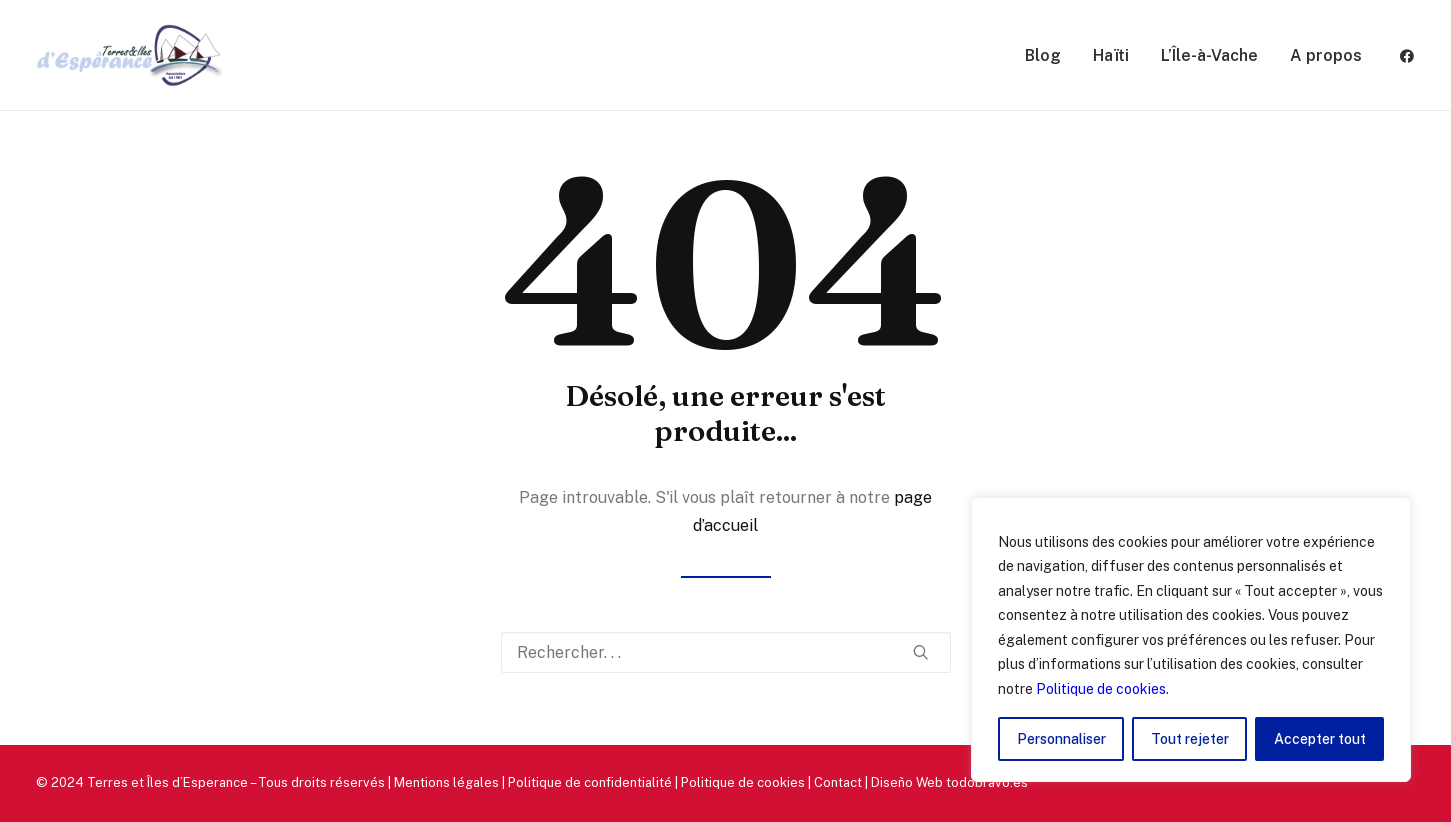 The width and height of the screenshot is (1451, 822). What do you see at coordinates (590, 782) in the screenshot?
I see `Politique de confidentialité` at bounding box center [590, 782].